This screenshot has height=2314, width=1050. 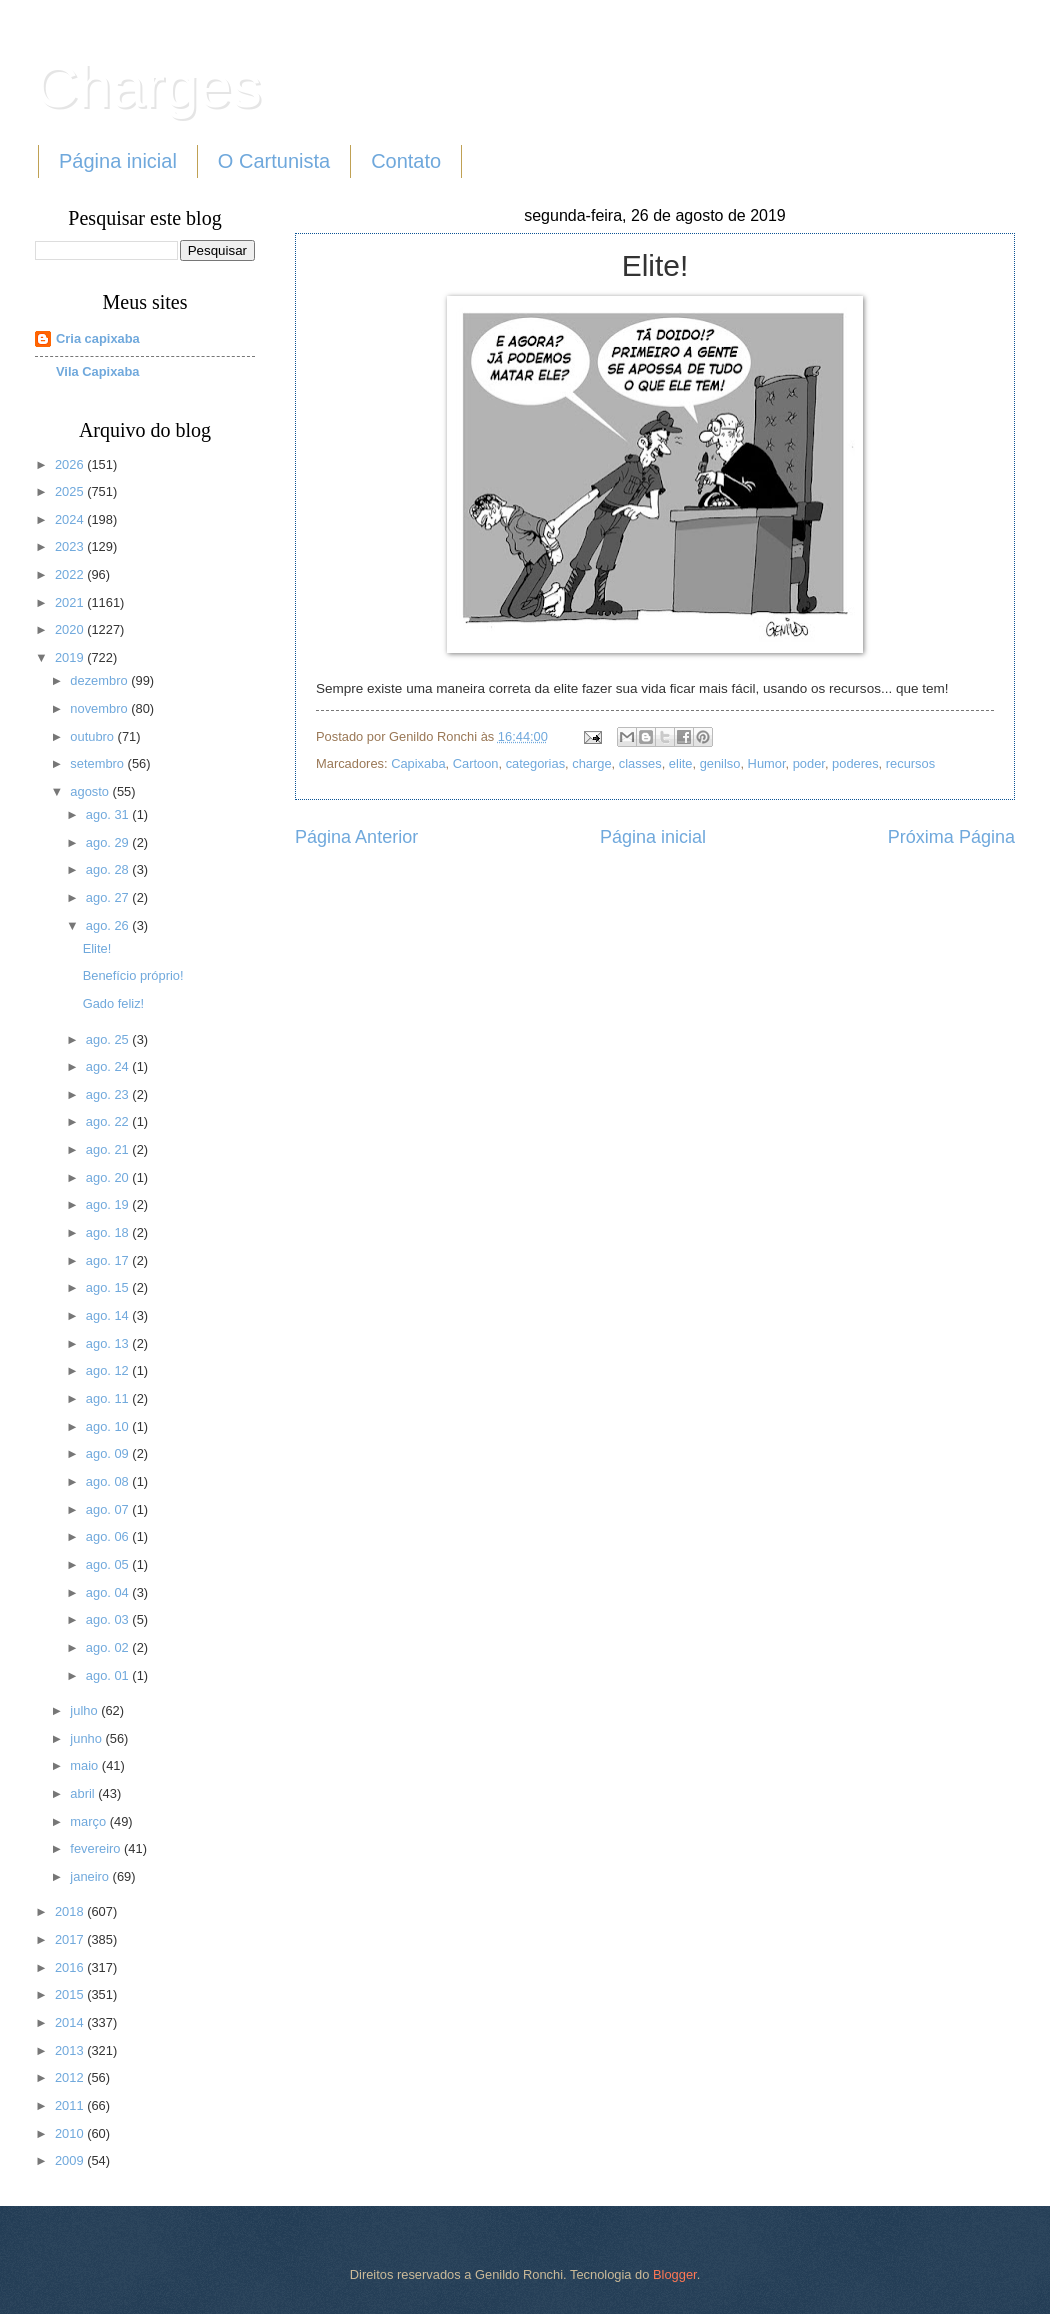 I want to click on Elite!, so click(x=97, y=948).